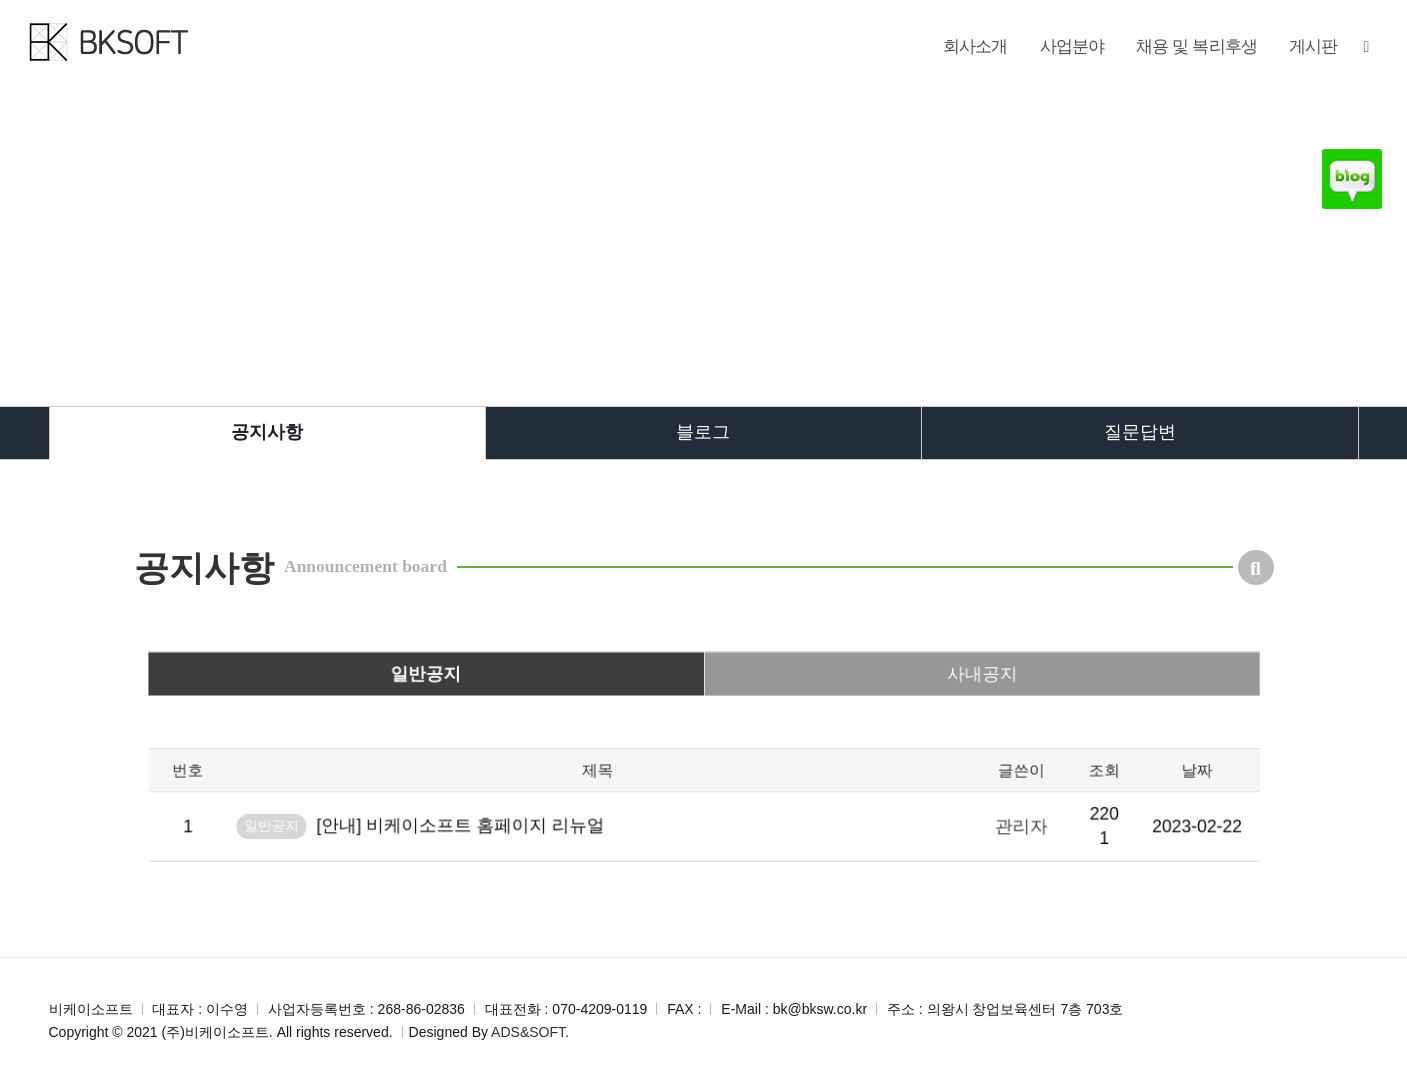 The height and width of the screenshot is (1084, 1407). What do you see at coordinates (1140, 432) in the screenshot?
I see `질문답변` at bounding box center [1140, 432].